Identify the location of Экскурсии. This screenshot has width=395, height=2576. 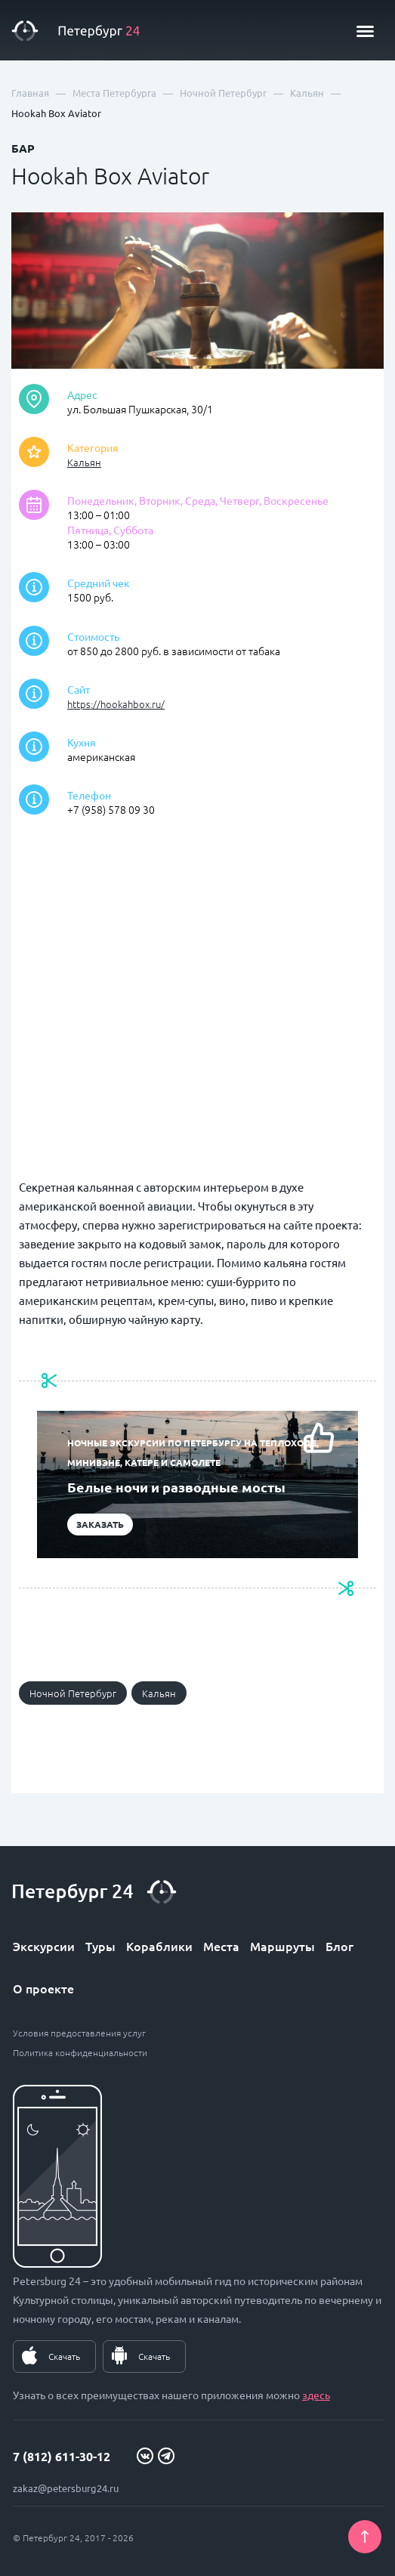
(44, 1945).